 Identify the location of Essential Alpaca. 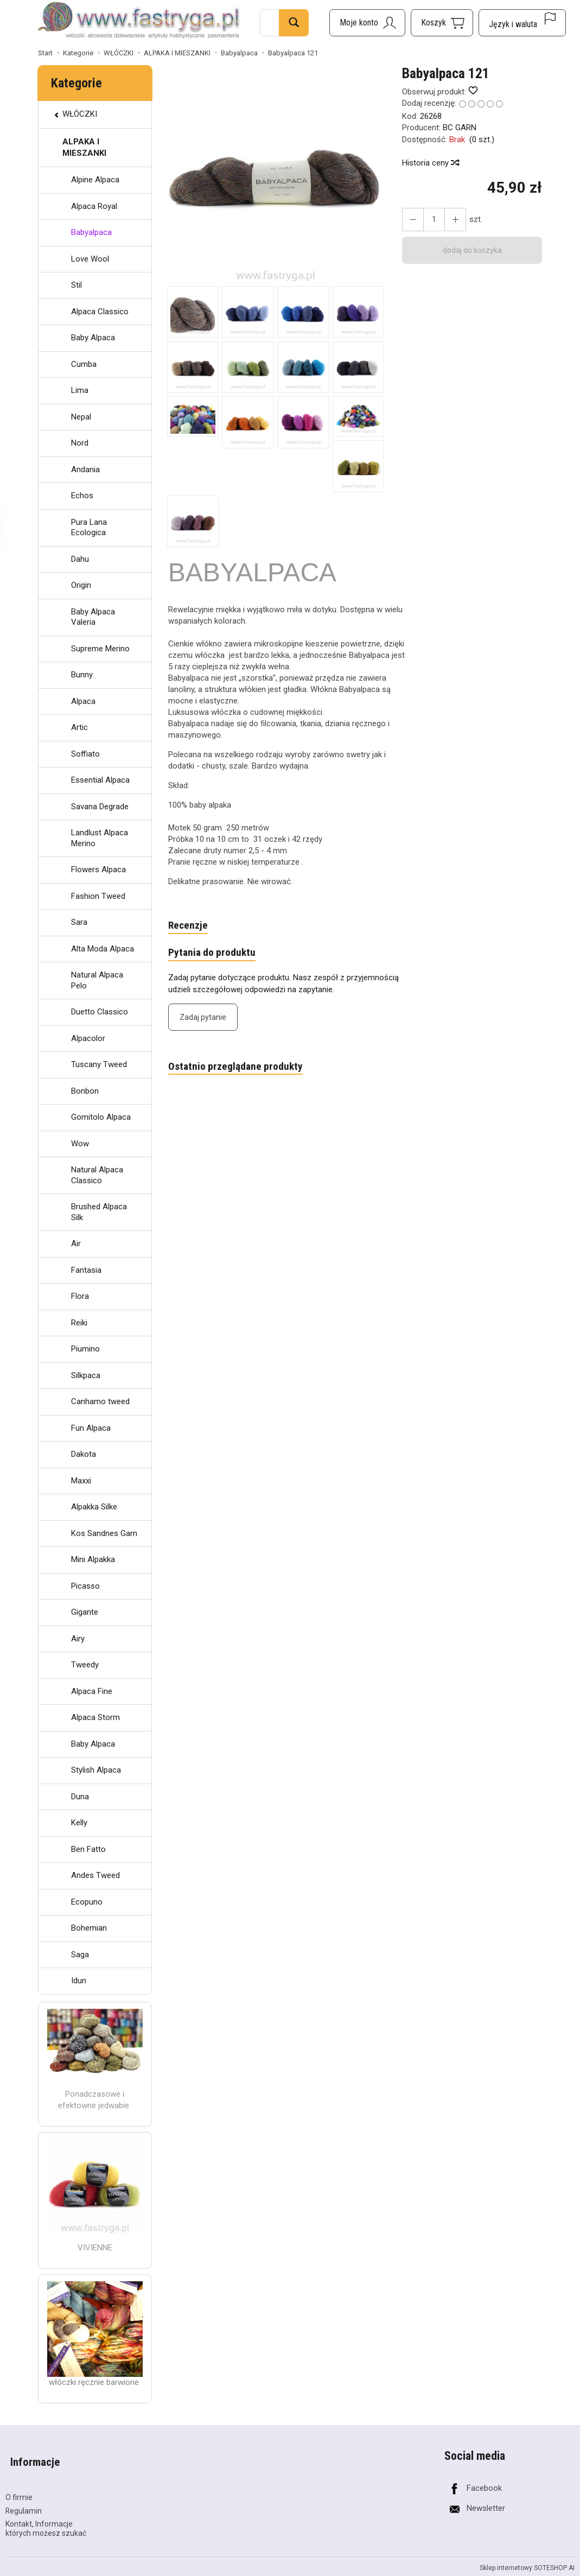
(100, 780).